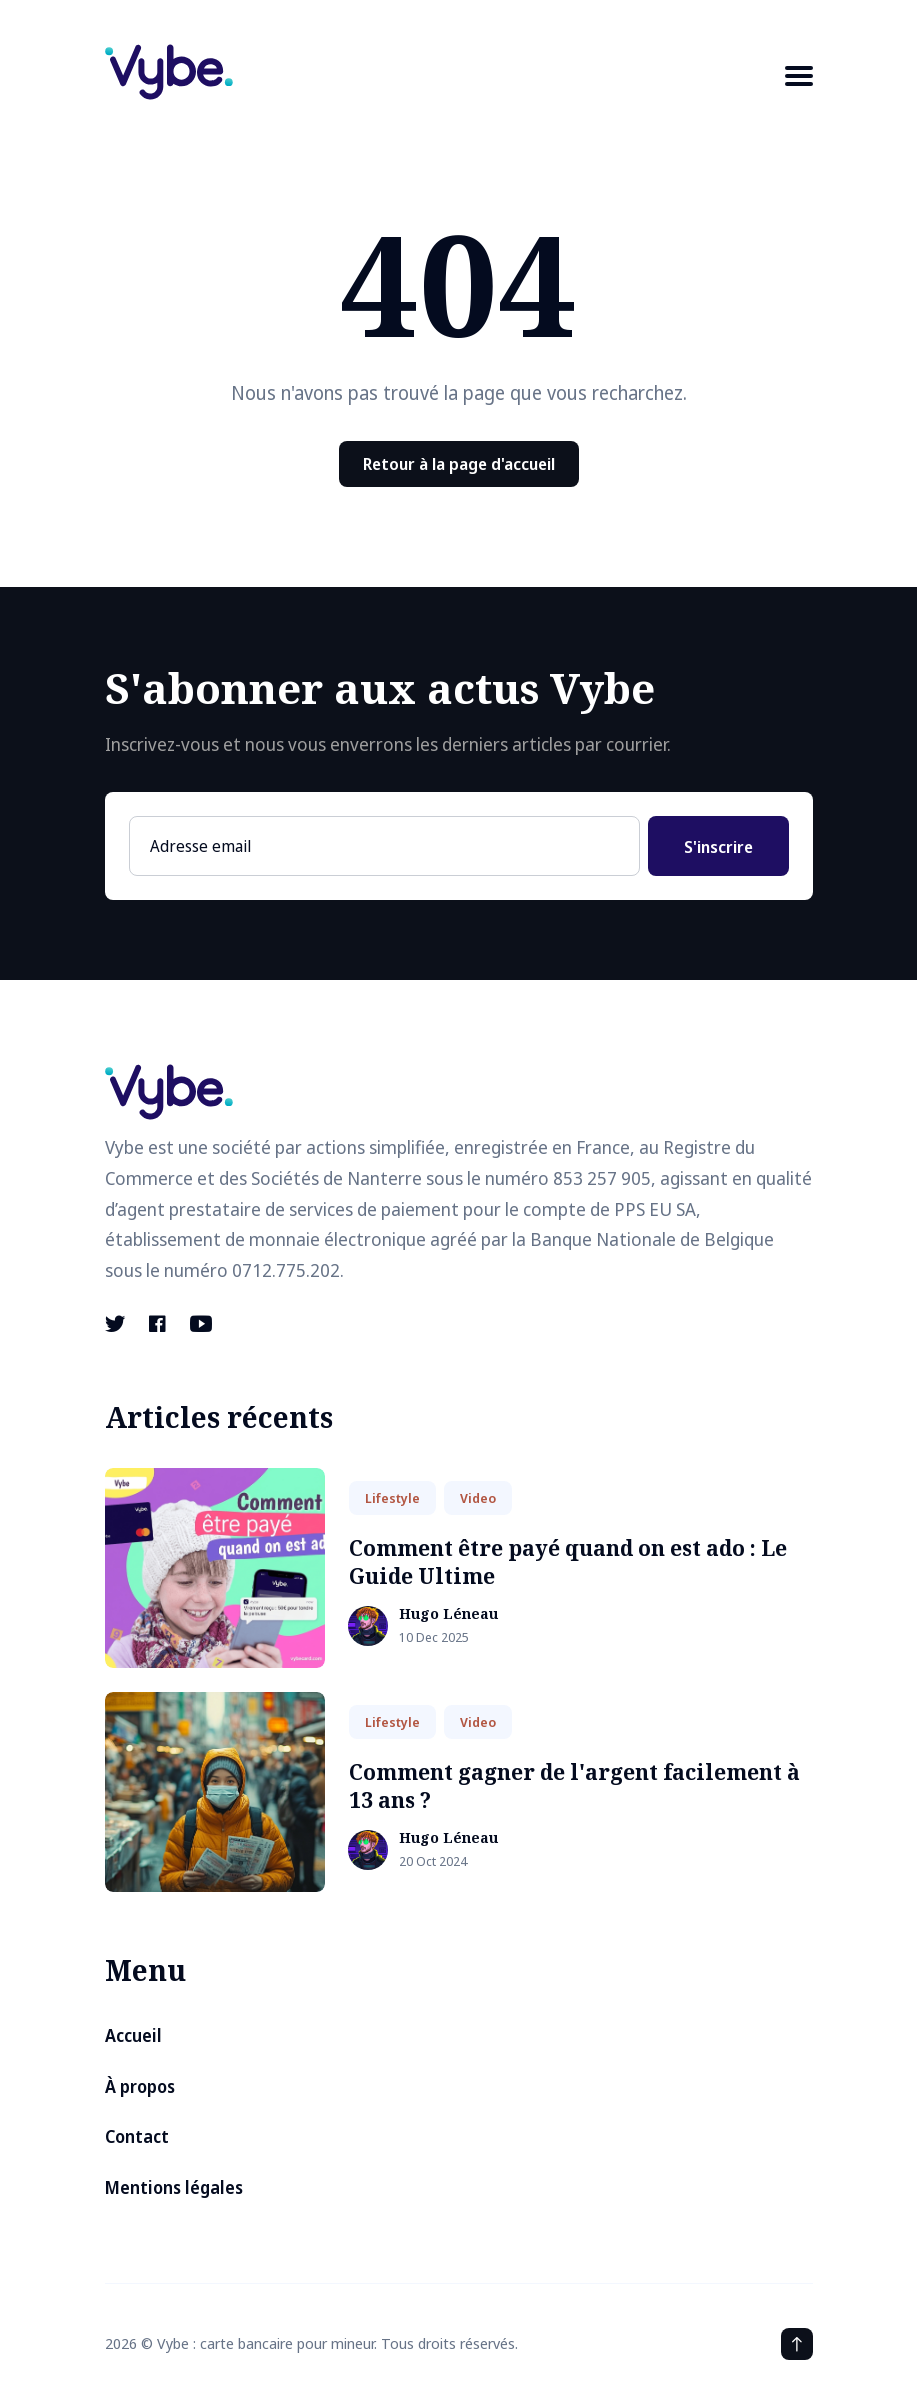 The height and width of the screenshot is (2404, 917). What do you see at coordinates (459, 464) in the screenshot?
I see `Retour à la page d'accueil` at bounding box center [459, 464].